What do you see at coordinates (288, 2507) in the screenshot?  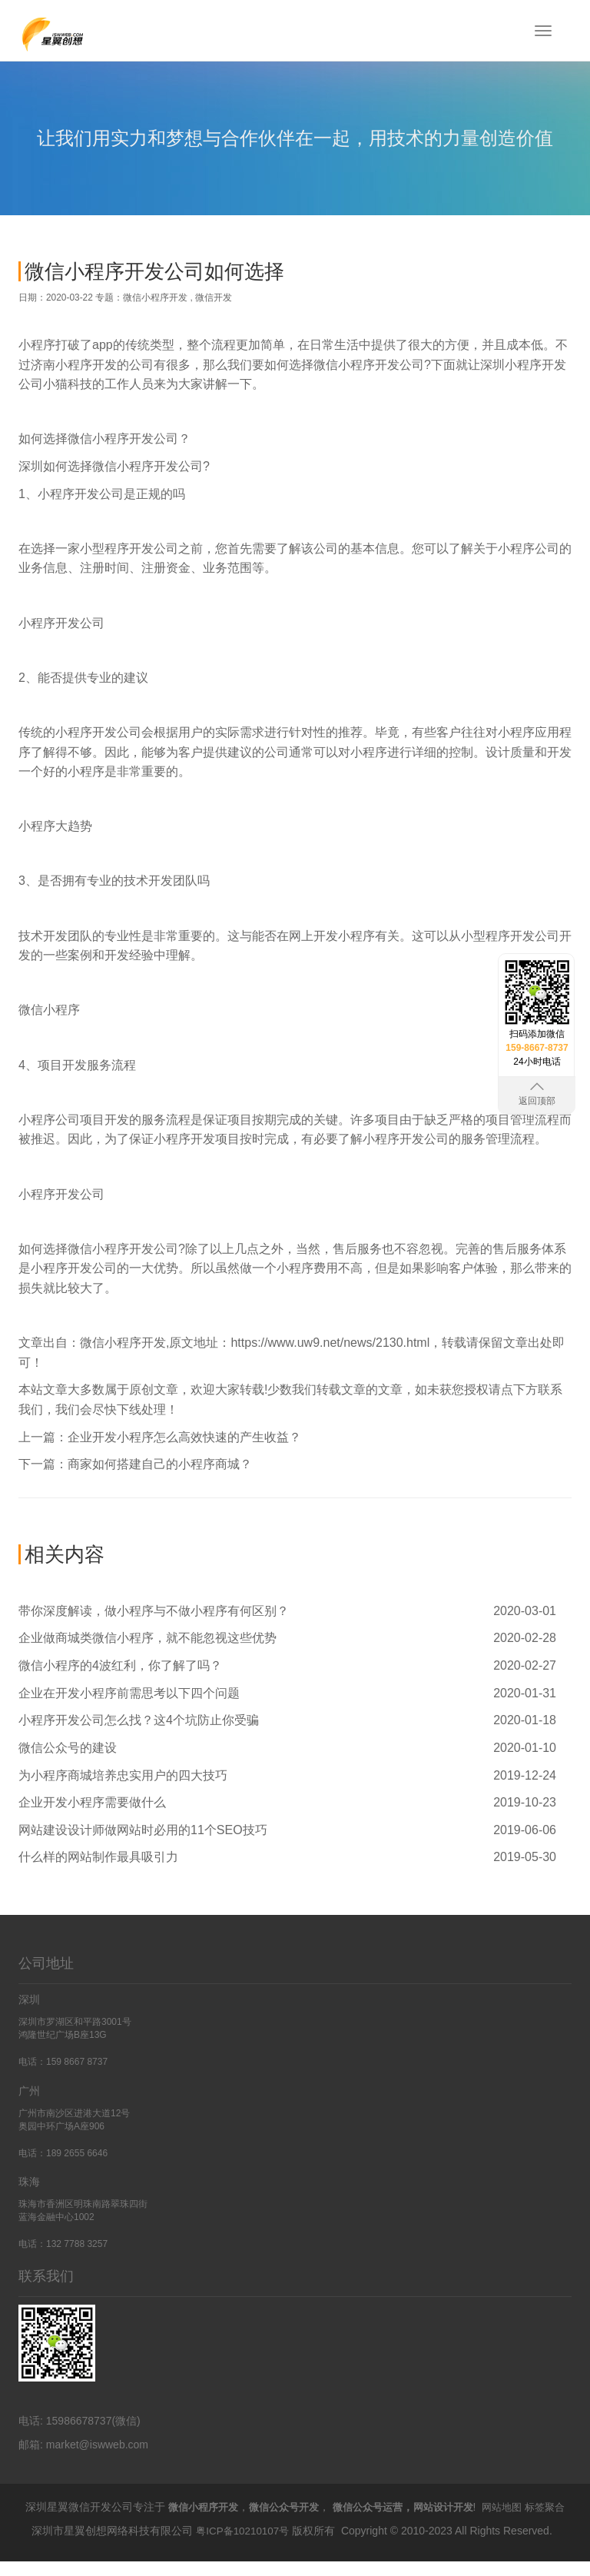 I see `微信公众号开发` at bounding box center [288, 2507].